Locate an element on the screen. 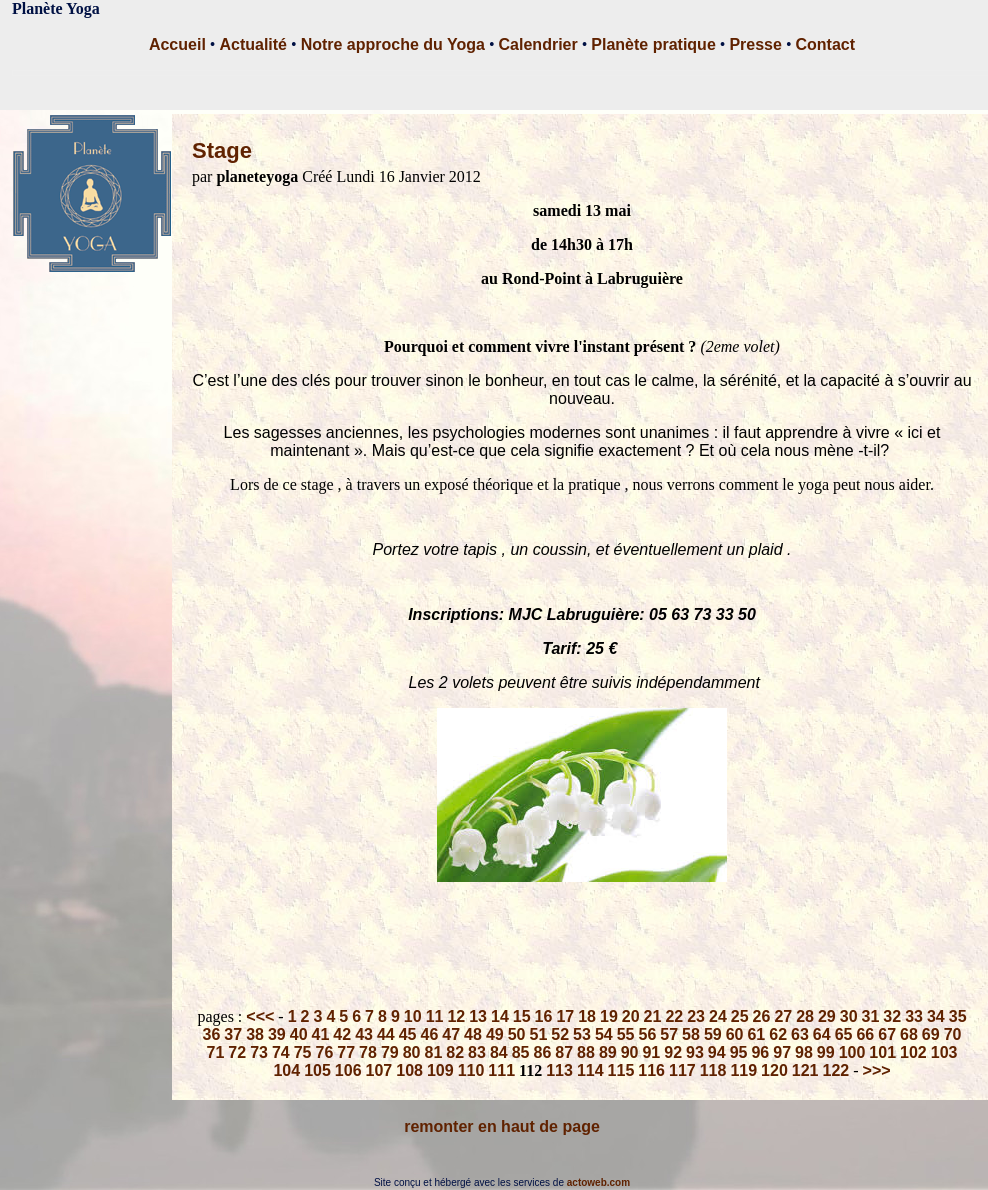 This screenshot has height=1190, width=988. 103 is located at coordinates (944, 1052).